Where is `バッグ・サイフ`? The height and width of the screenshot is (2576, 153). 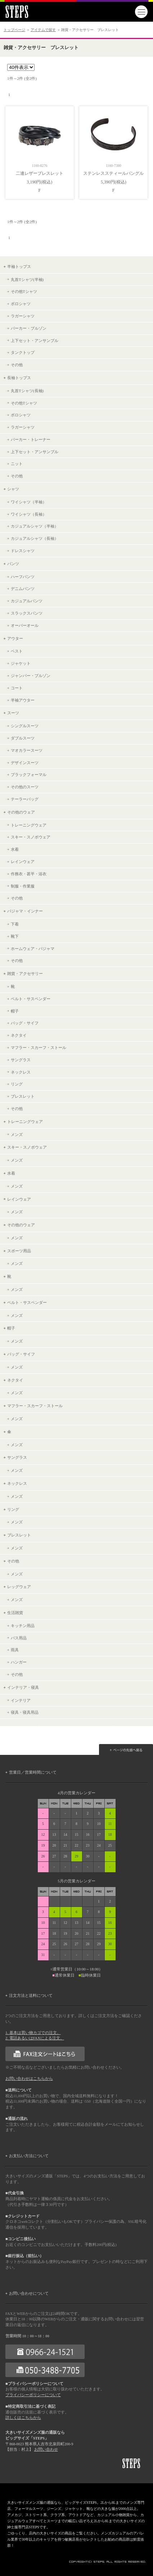 バッグ・サイフ is located at coordinates (25, 1023).